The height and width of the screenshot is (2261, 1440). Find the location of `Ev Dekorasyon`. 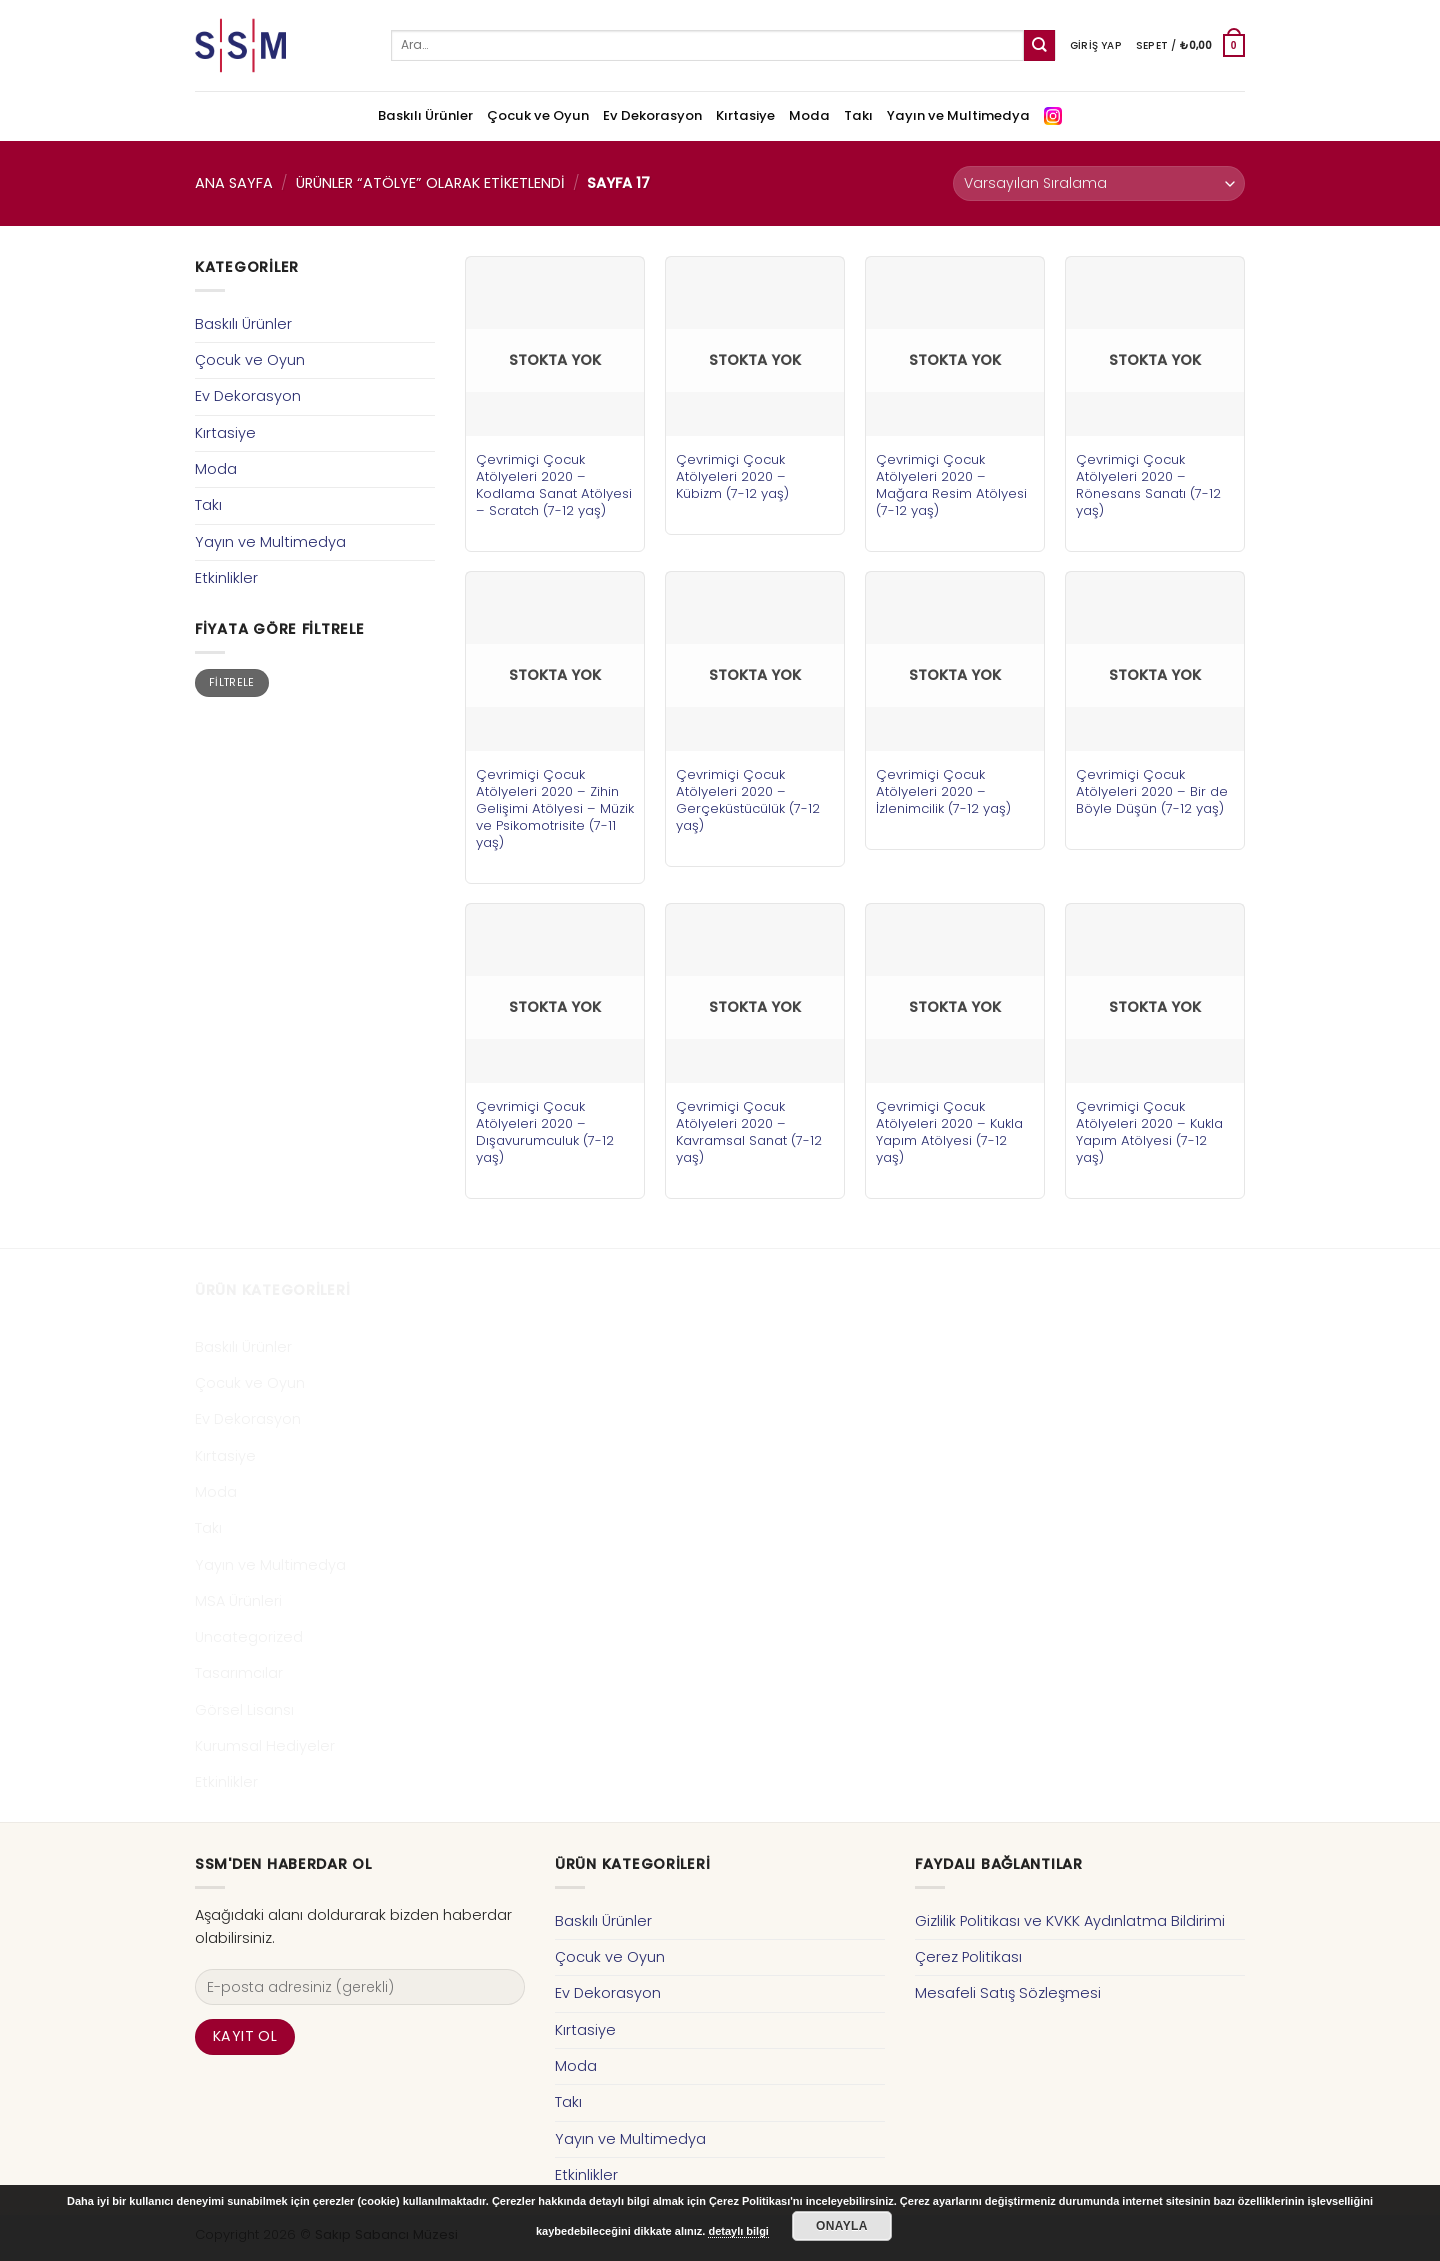

Ev Dekorasyon is located at coordinates (652, 115).